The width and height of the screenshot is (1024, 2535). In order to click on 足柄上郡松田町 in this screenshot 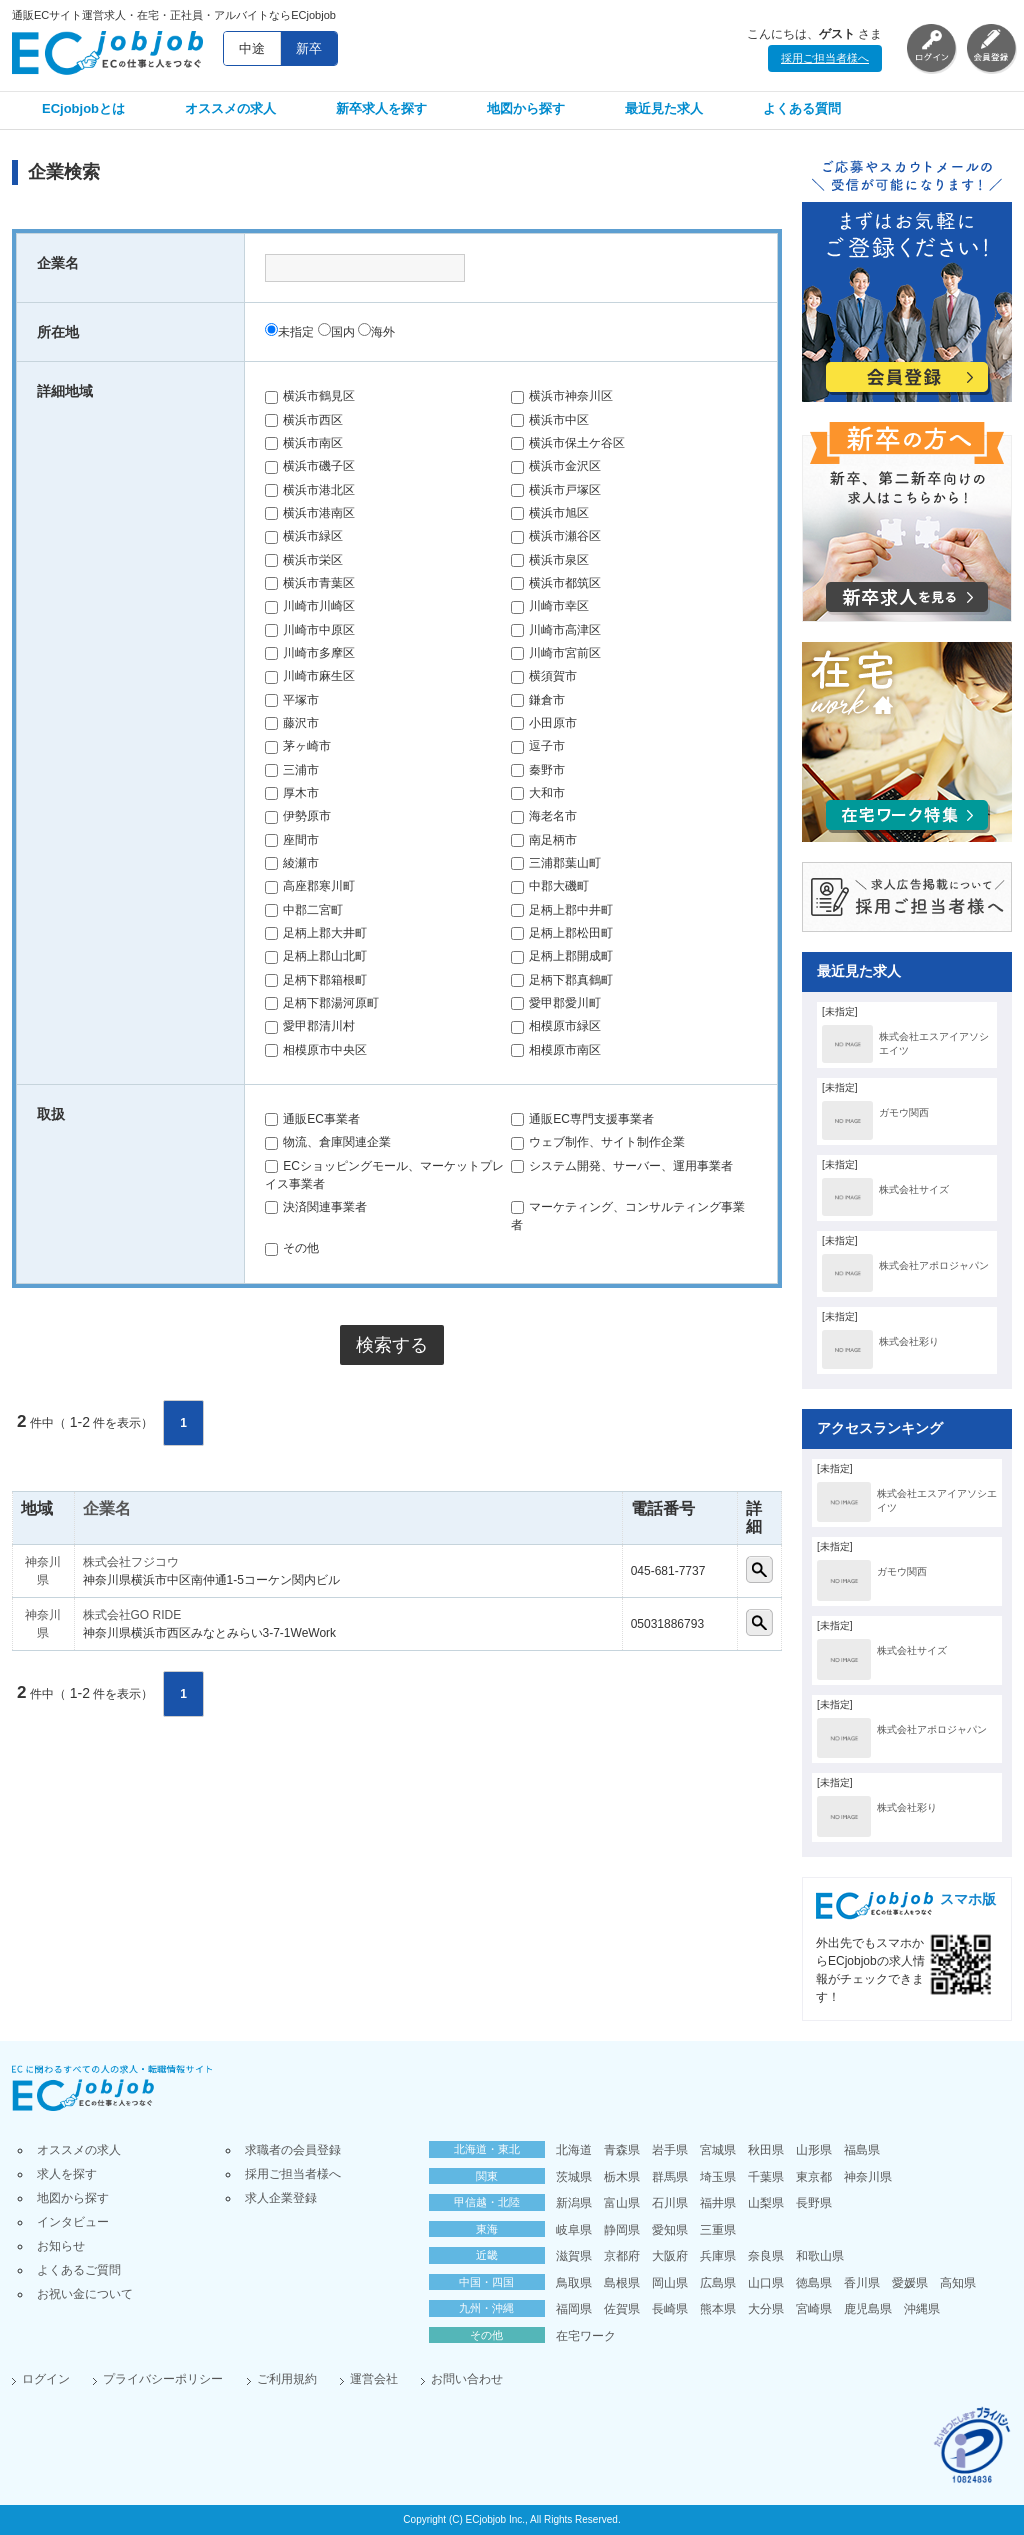, I will do `click(562, 933)`.